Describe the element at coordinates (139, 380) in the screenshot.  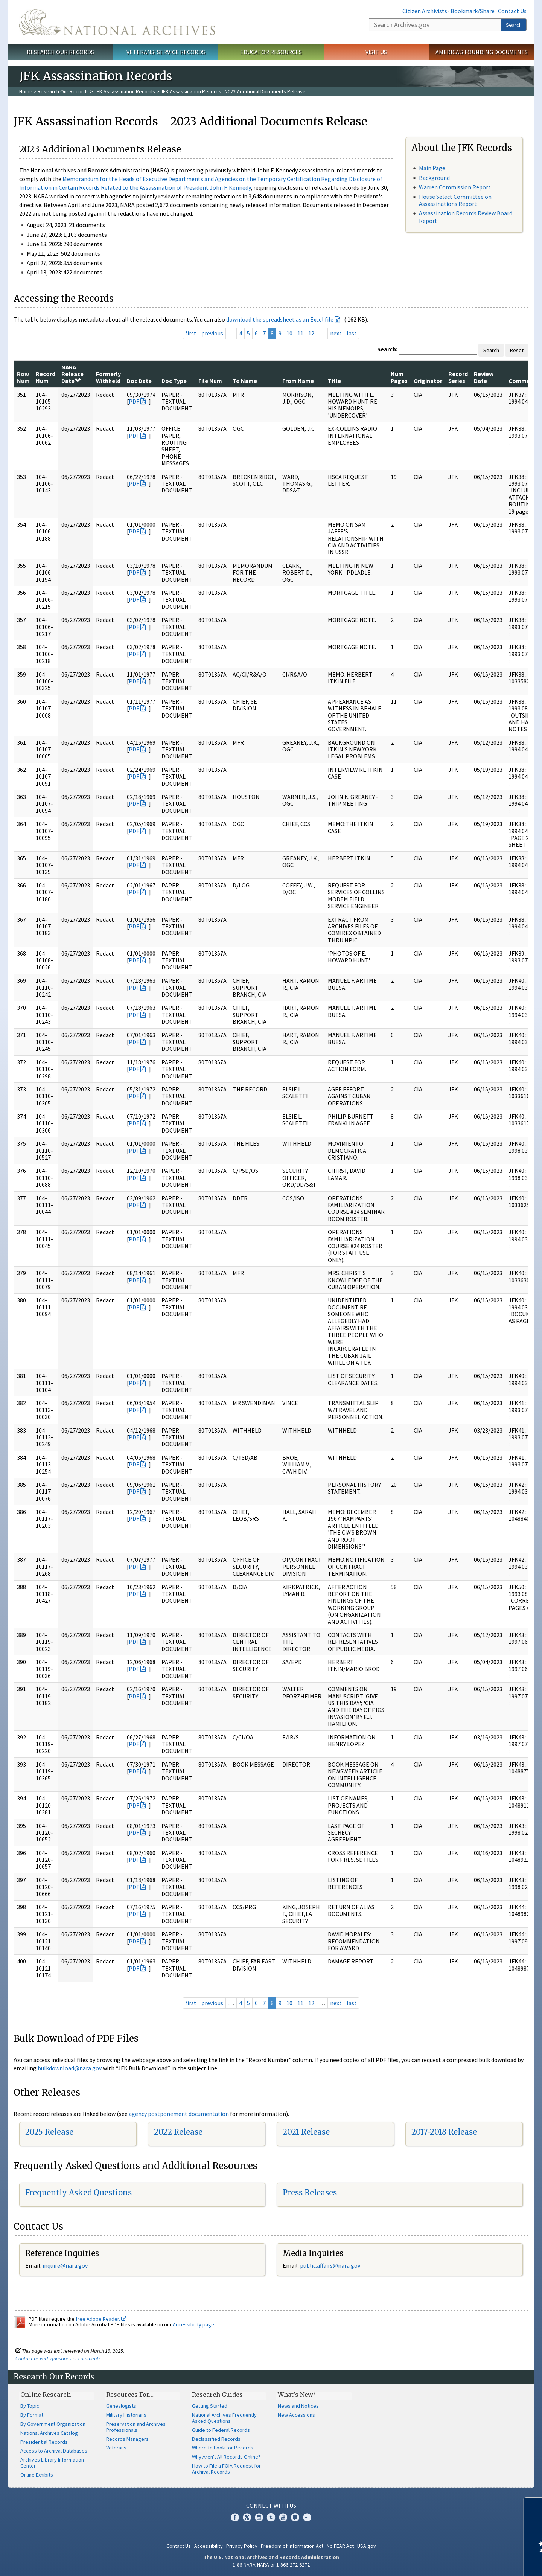
I see `Doc Date` at that location.